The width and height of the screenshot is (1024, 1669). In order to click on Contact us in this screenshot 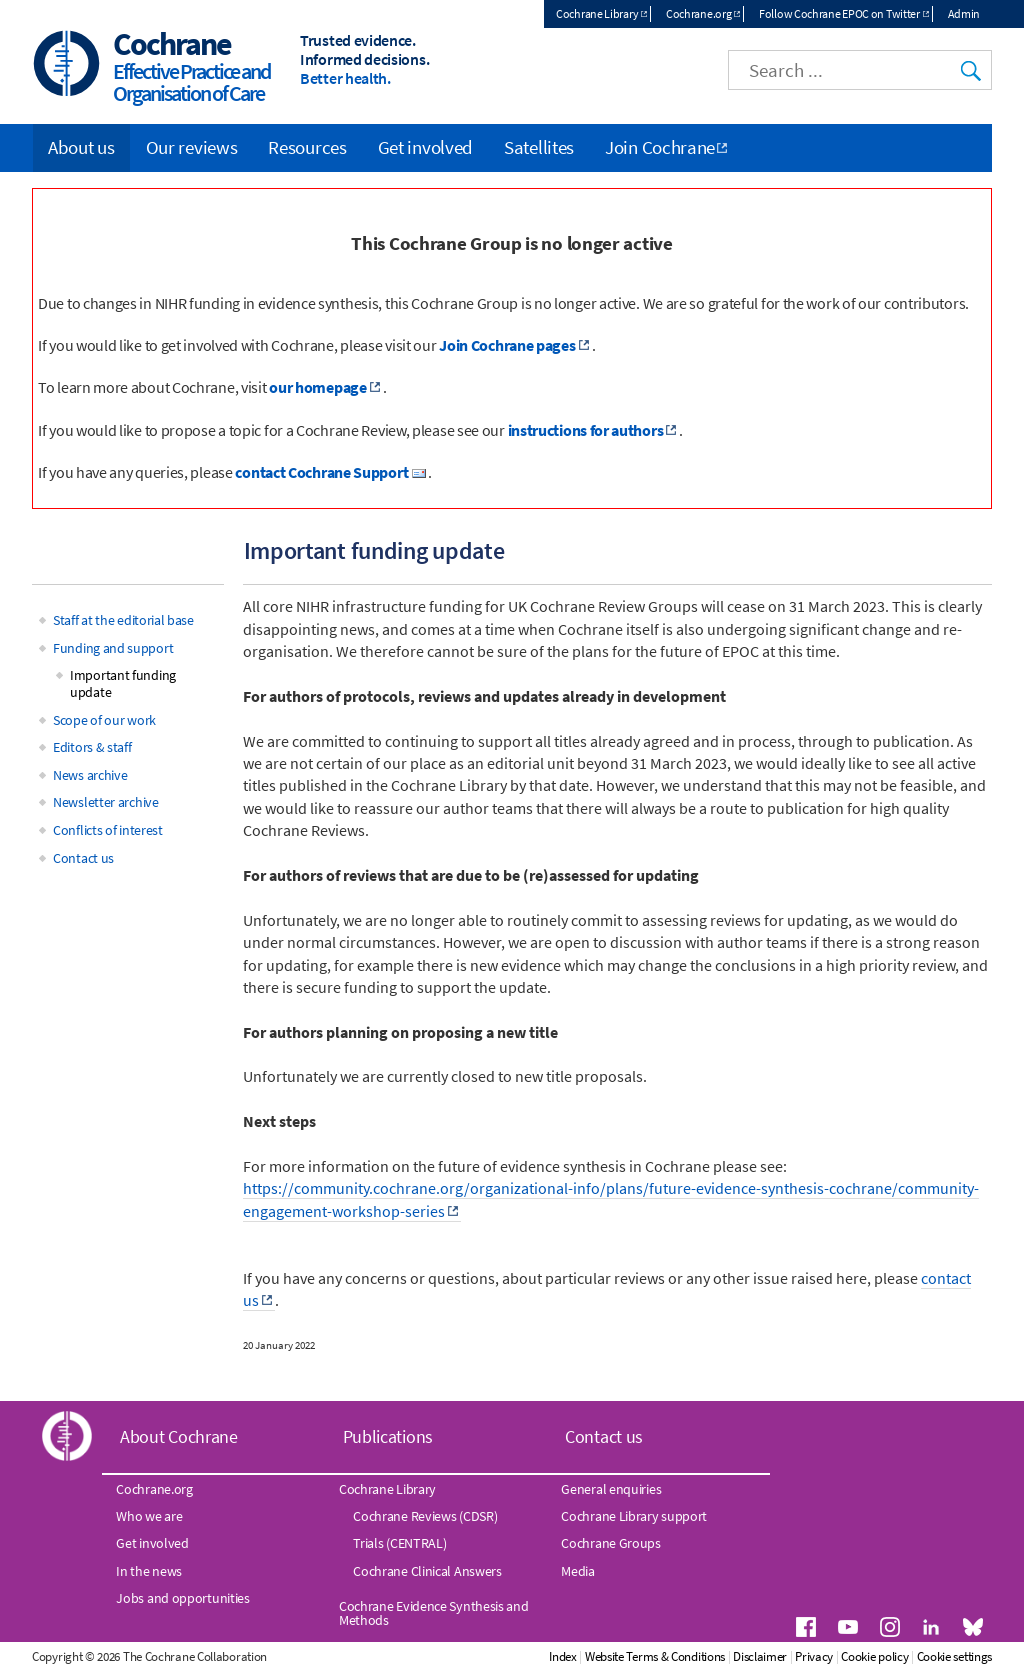, I will do `click(83, 858)`.